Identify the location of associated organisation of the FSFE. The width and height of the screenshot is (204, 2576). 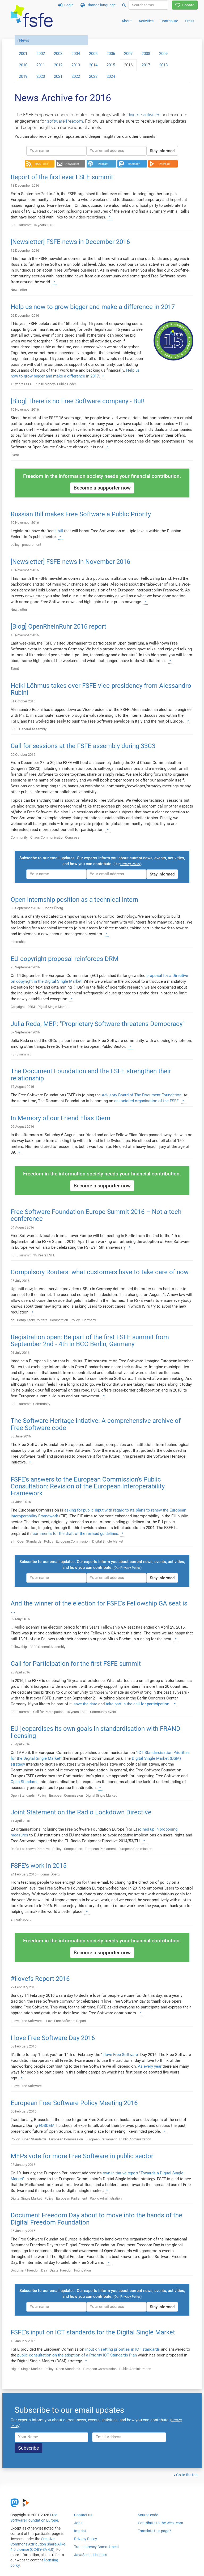
(146, 1100).